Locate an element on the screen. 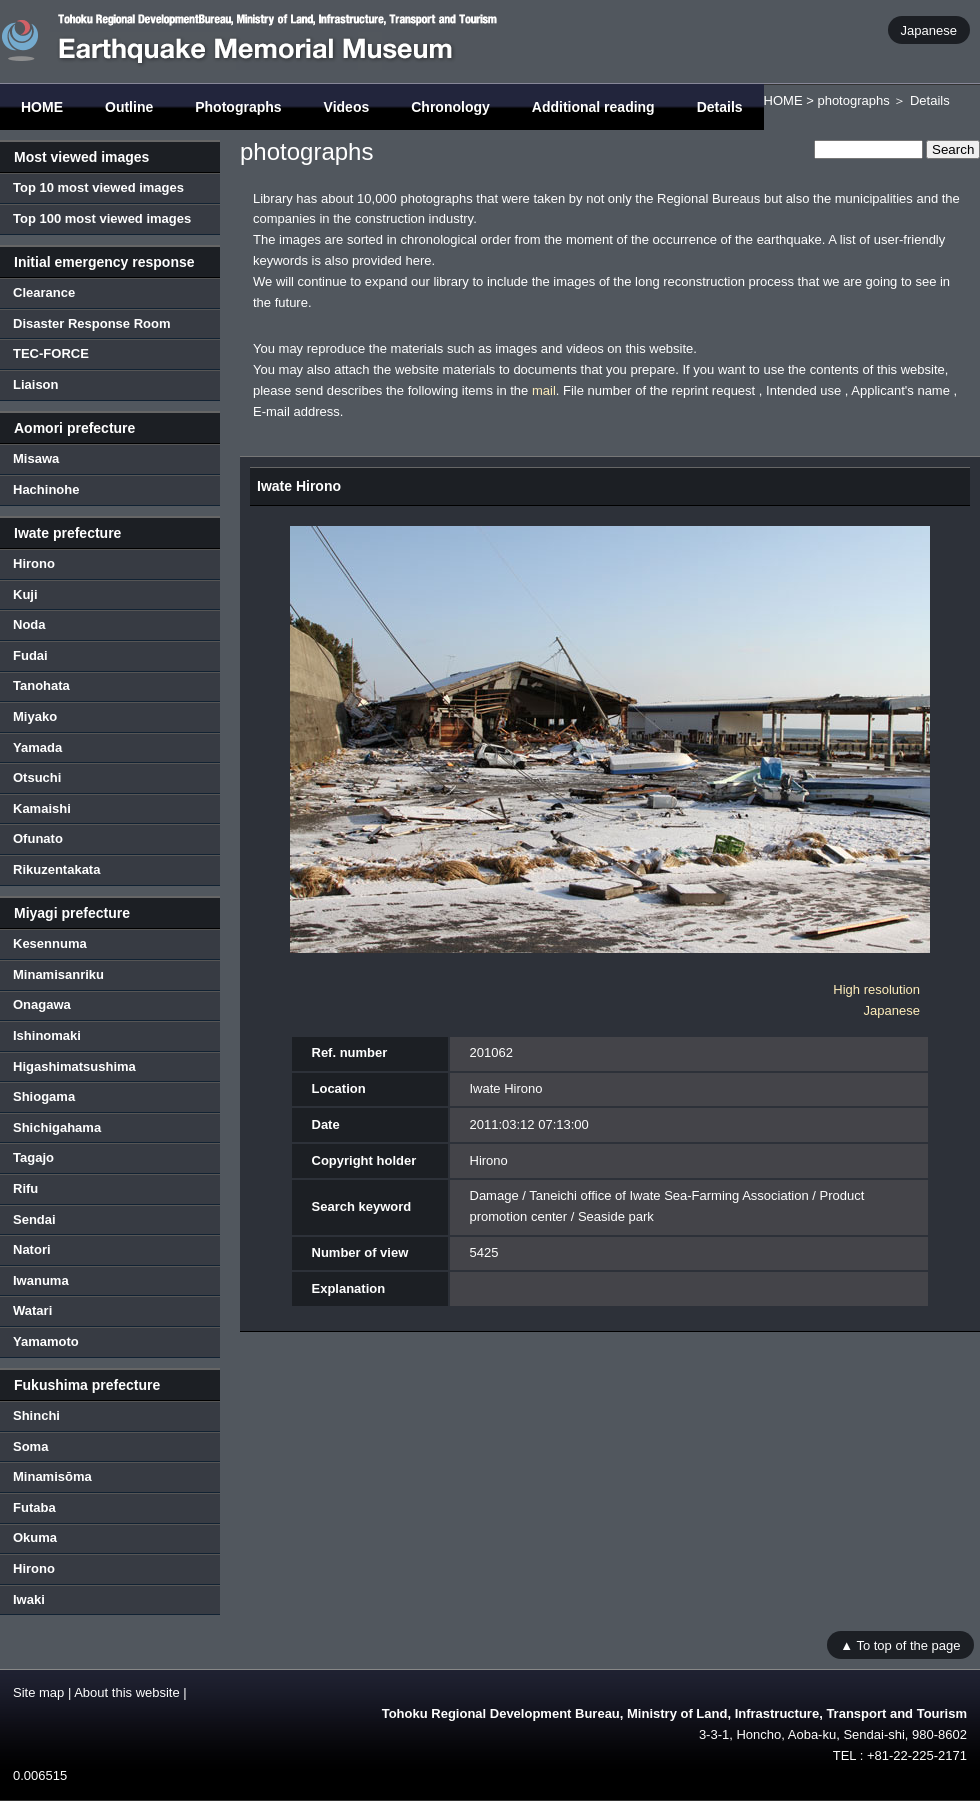 The width and height of the screenshot is (980, 1801). Misawa is located at coordinates (36, 458).